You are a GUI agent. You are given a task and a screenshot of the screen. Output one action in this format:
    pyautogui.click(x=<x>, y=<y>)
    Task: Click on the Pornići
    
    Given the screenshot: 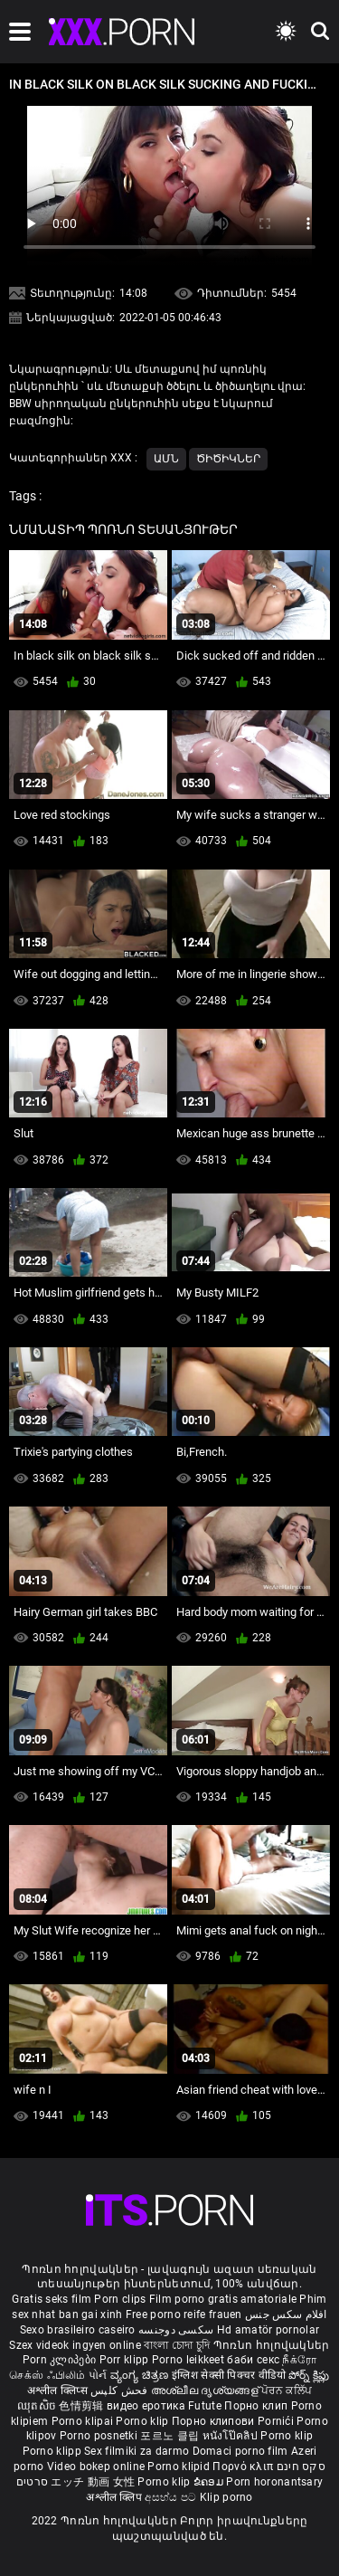 What is the action you would take?
    pyautogui.click(x=277, y=2421)
    